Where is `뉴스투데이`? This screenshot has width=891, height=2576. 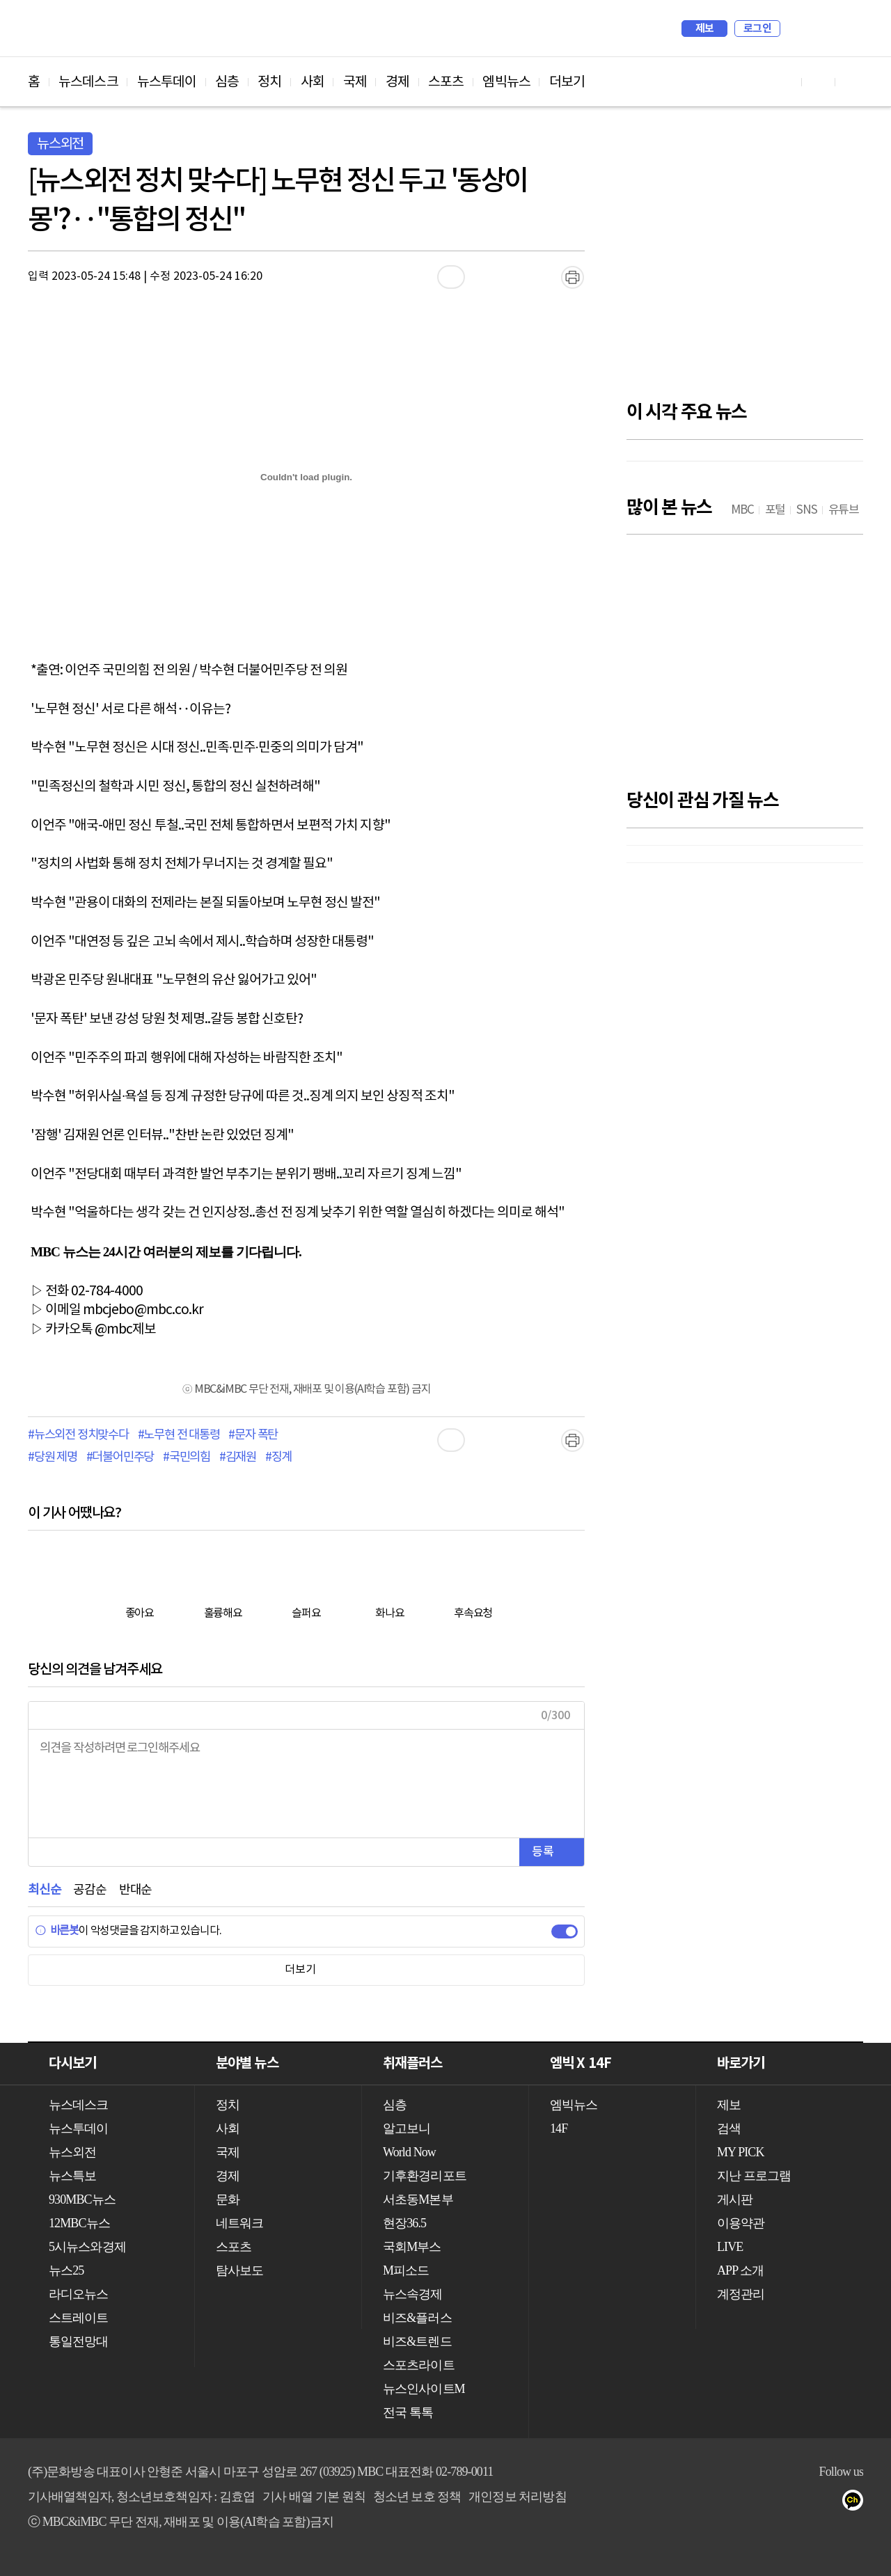 뉴스투데이 is located at coordinates (167, 82).